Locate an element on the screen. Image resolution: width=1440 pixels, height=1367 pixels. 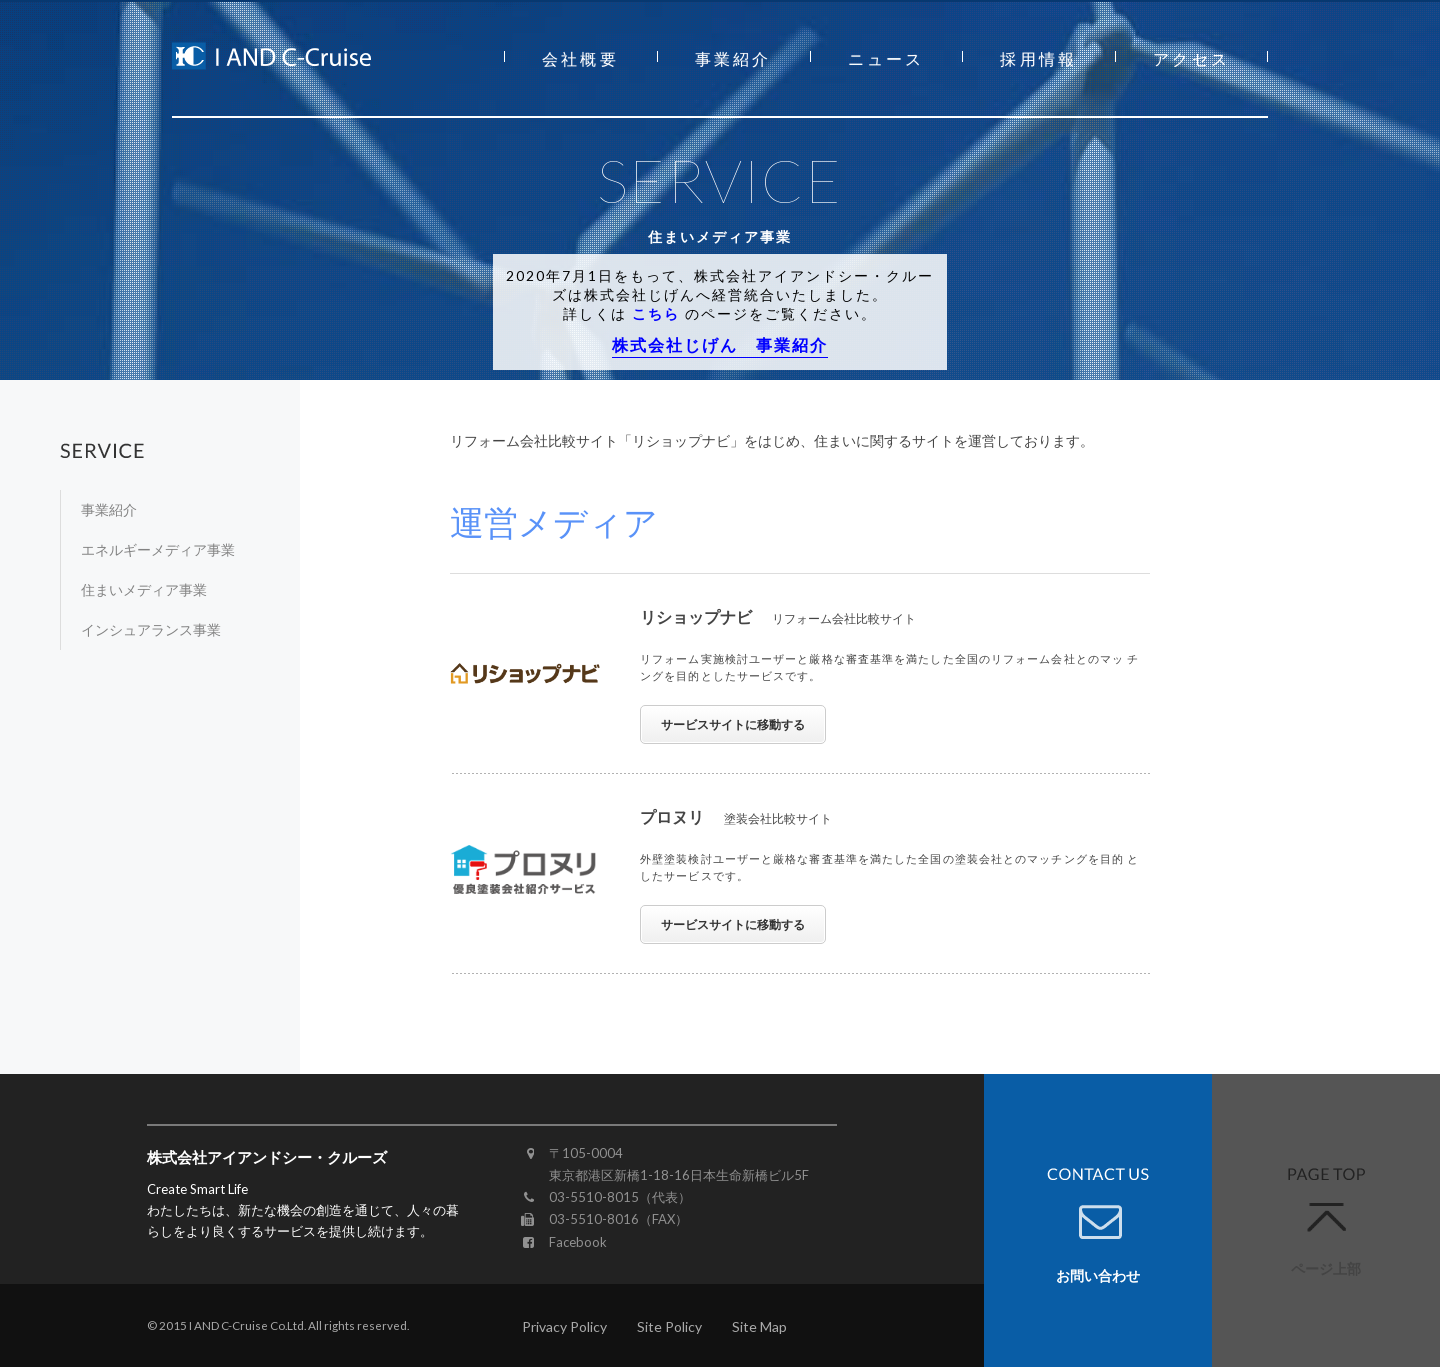
サービスサイトに移動する is located at coordinates (733, 724).